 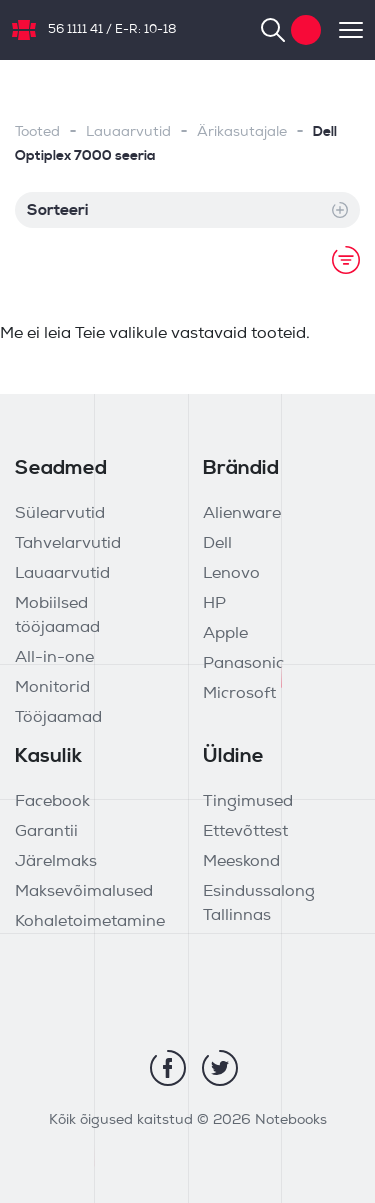 I want to click on Ettevõttest, so click(x=245, y=832).